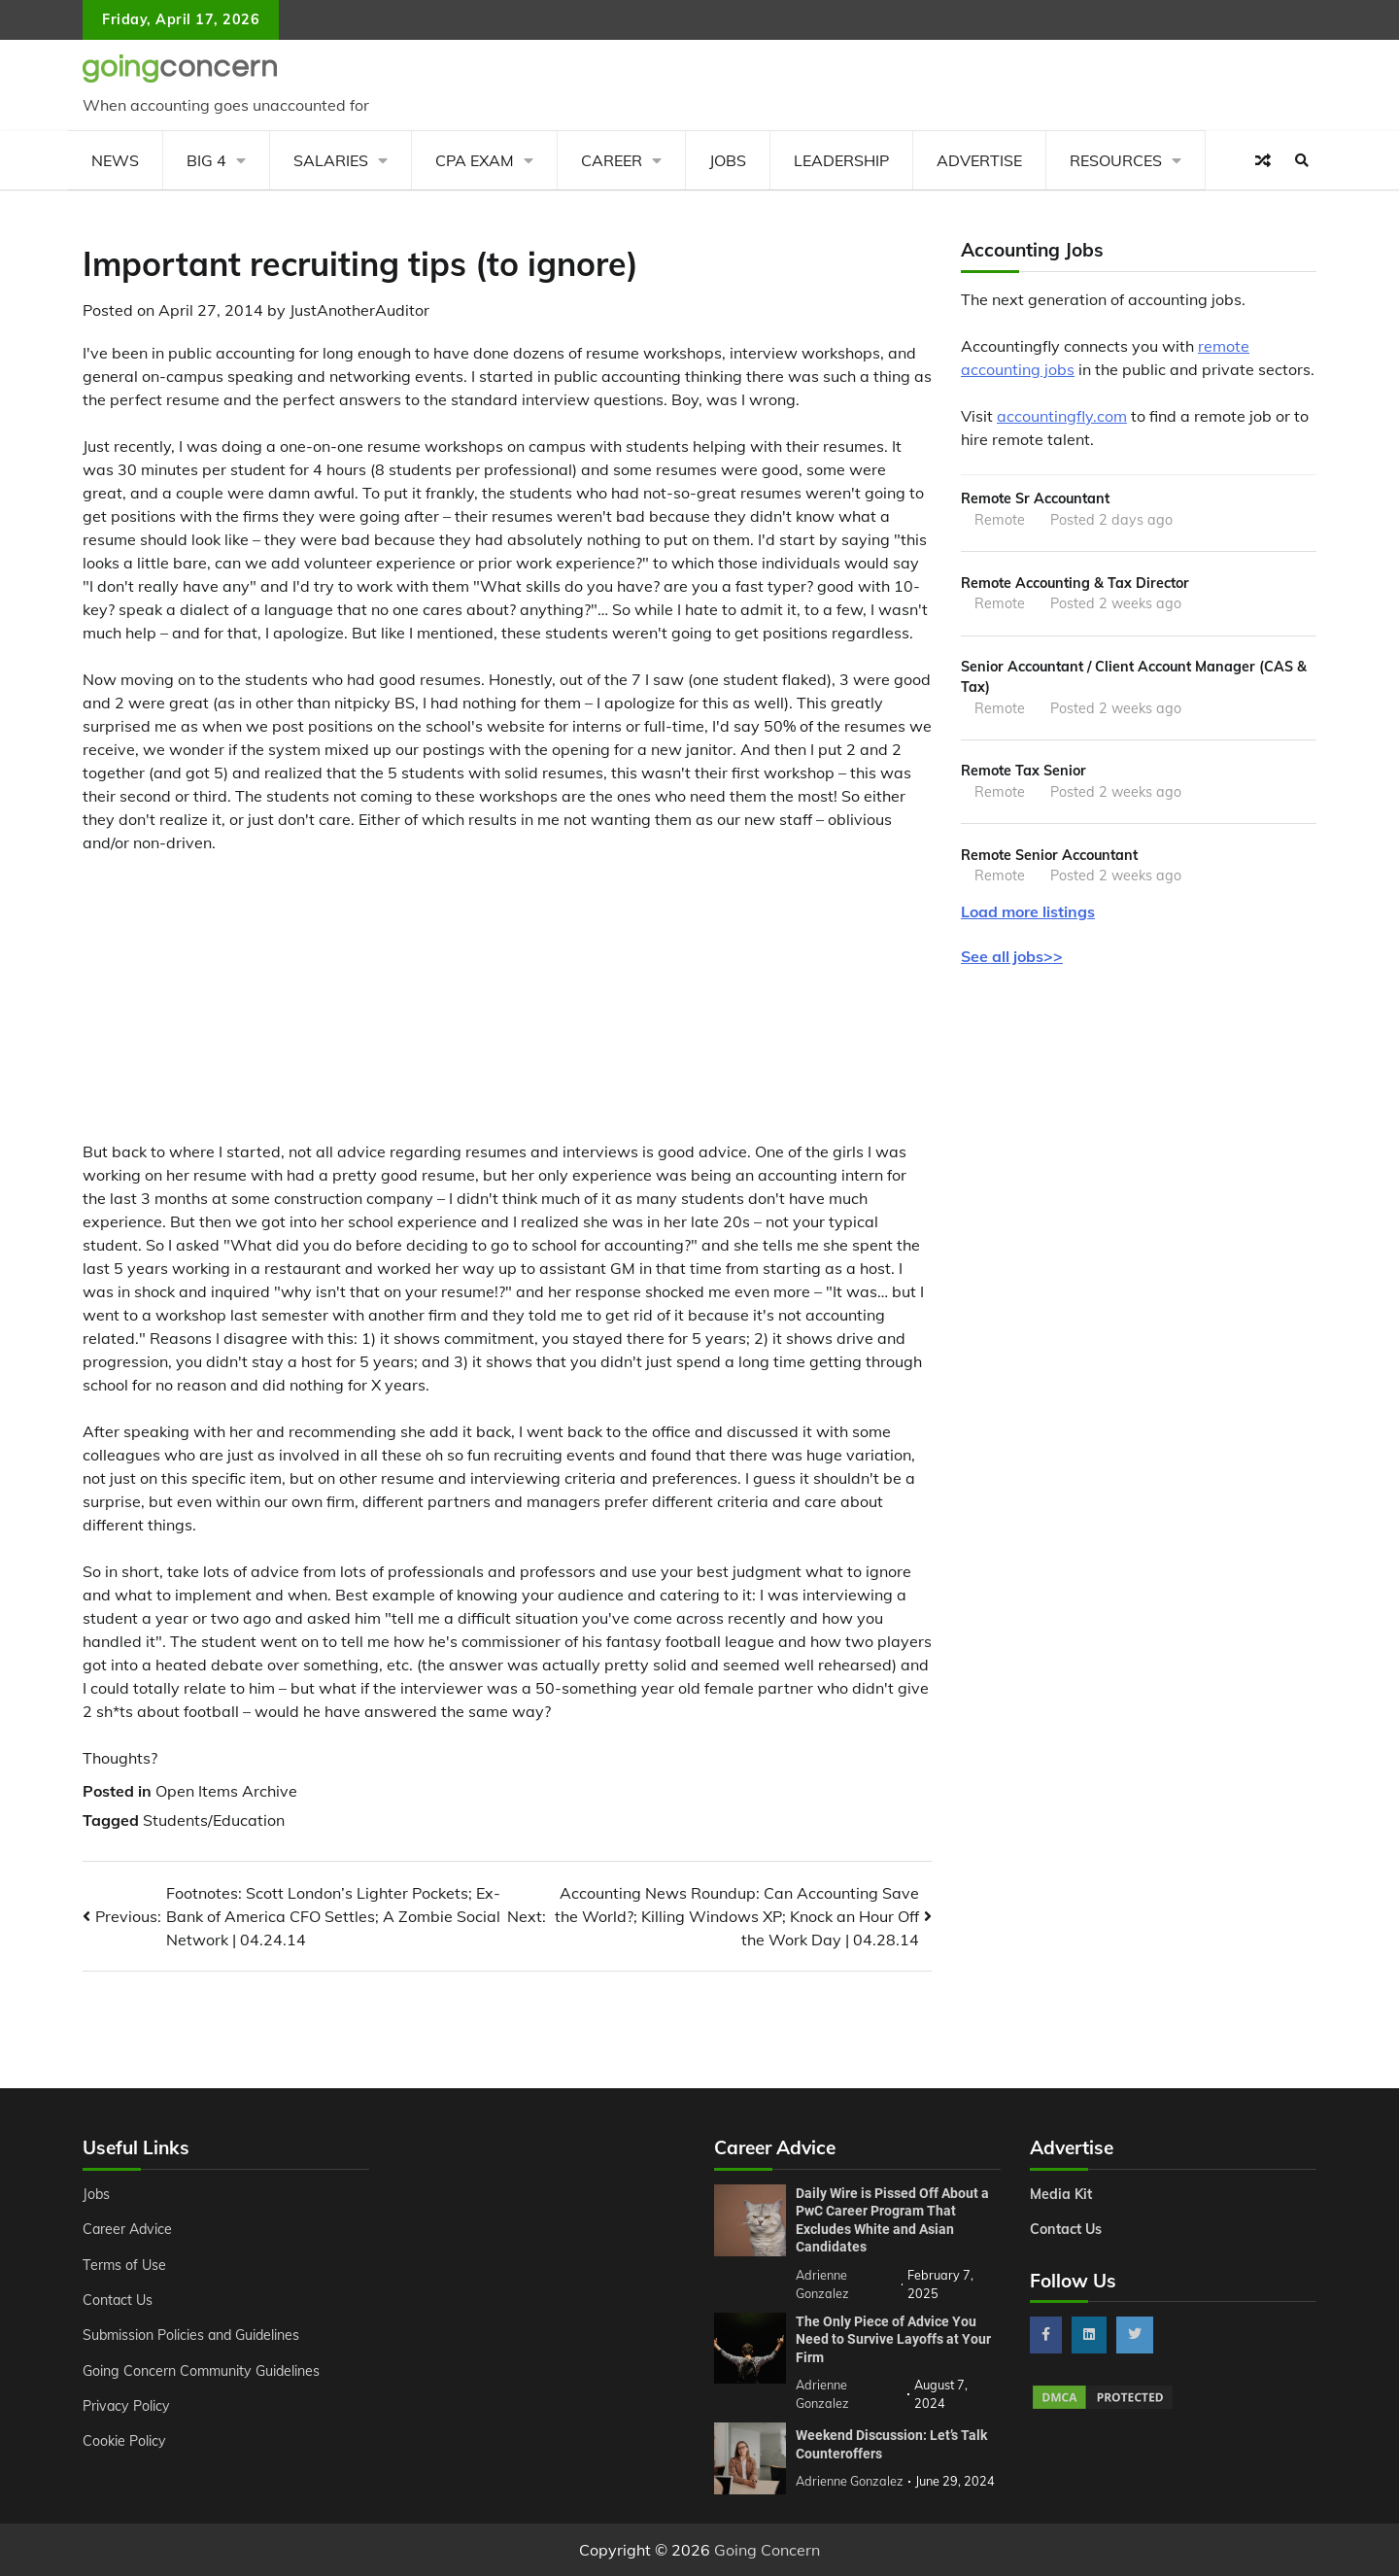 The width and height of the screenshot is (1399, 2576). I want to click on Advertise, so click(979, 160).